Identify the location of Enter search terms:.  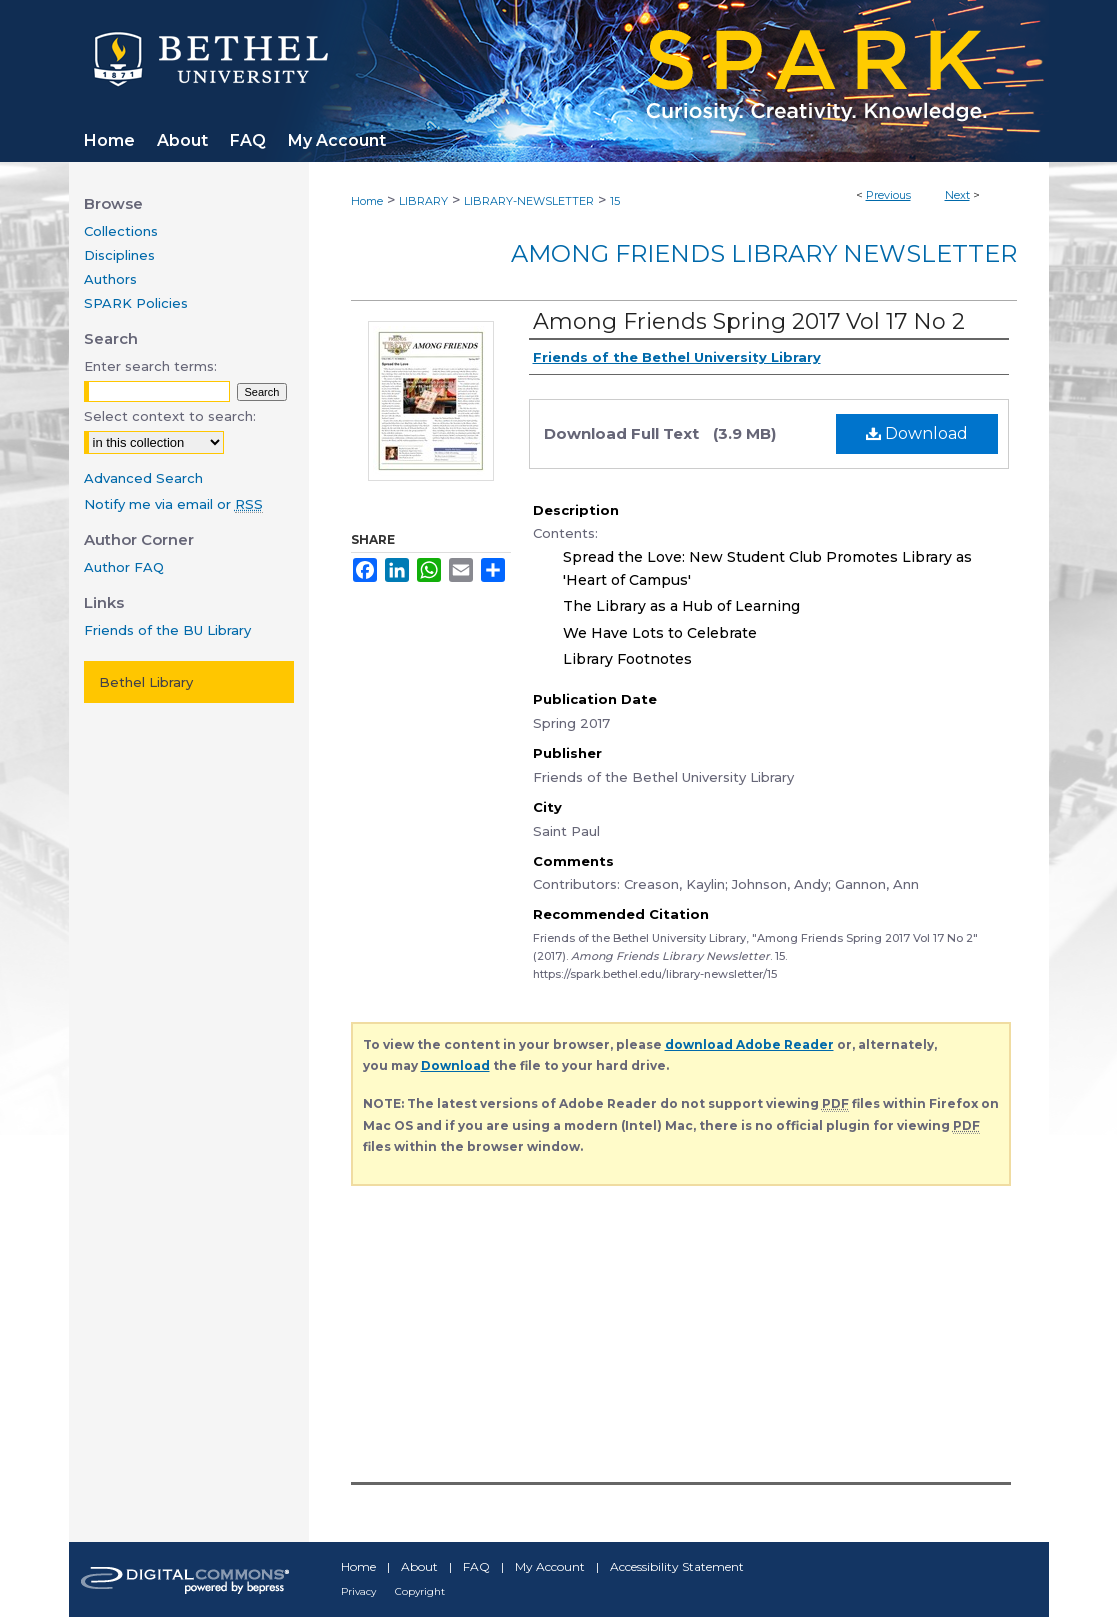
(150, 366).